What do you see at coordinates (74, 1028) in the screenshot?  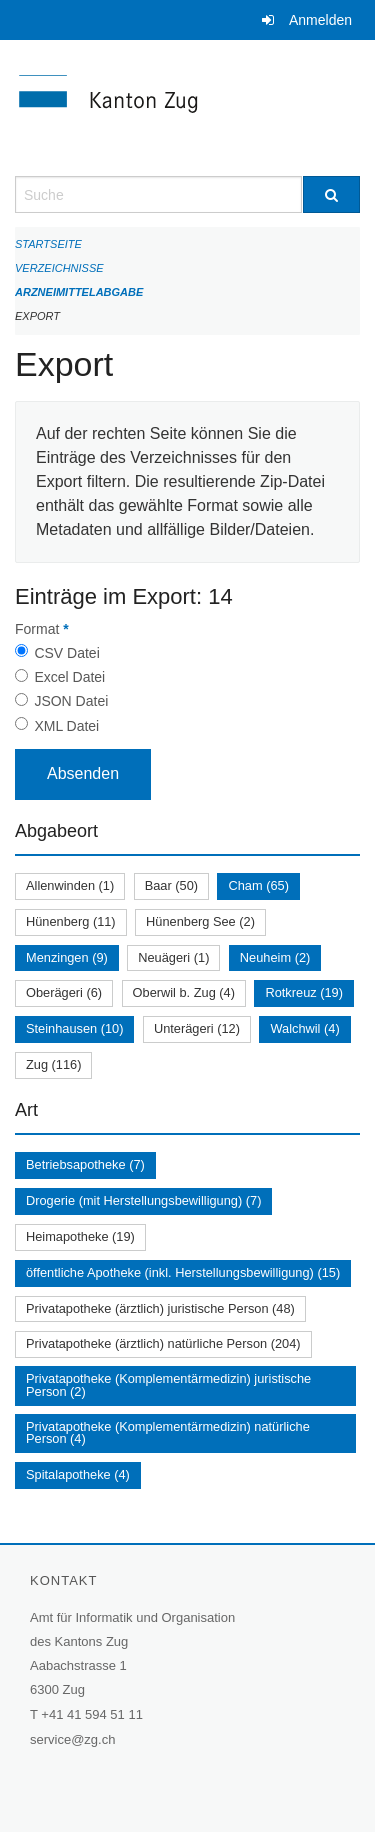 I see `Steinhausen (10)` at bounding box center [74, 1028].